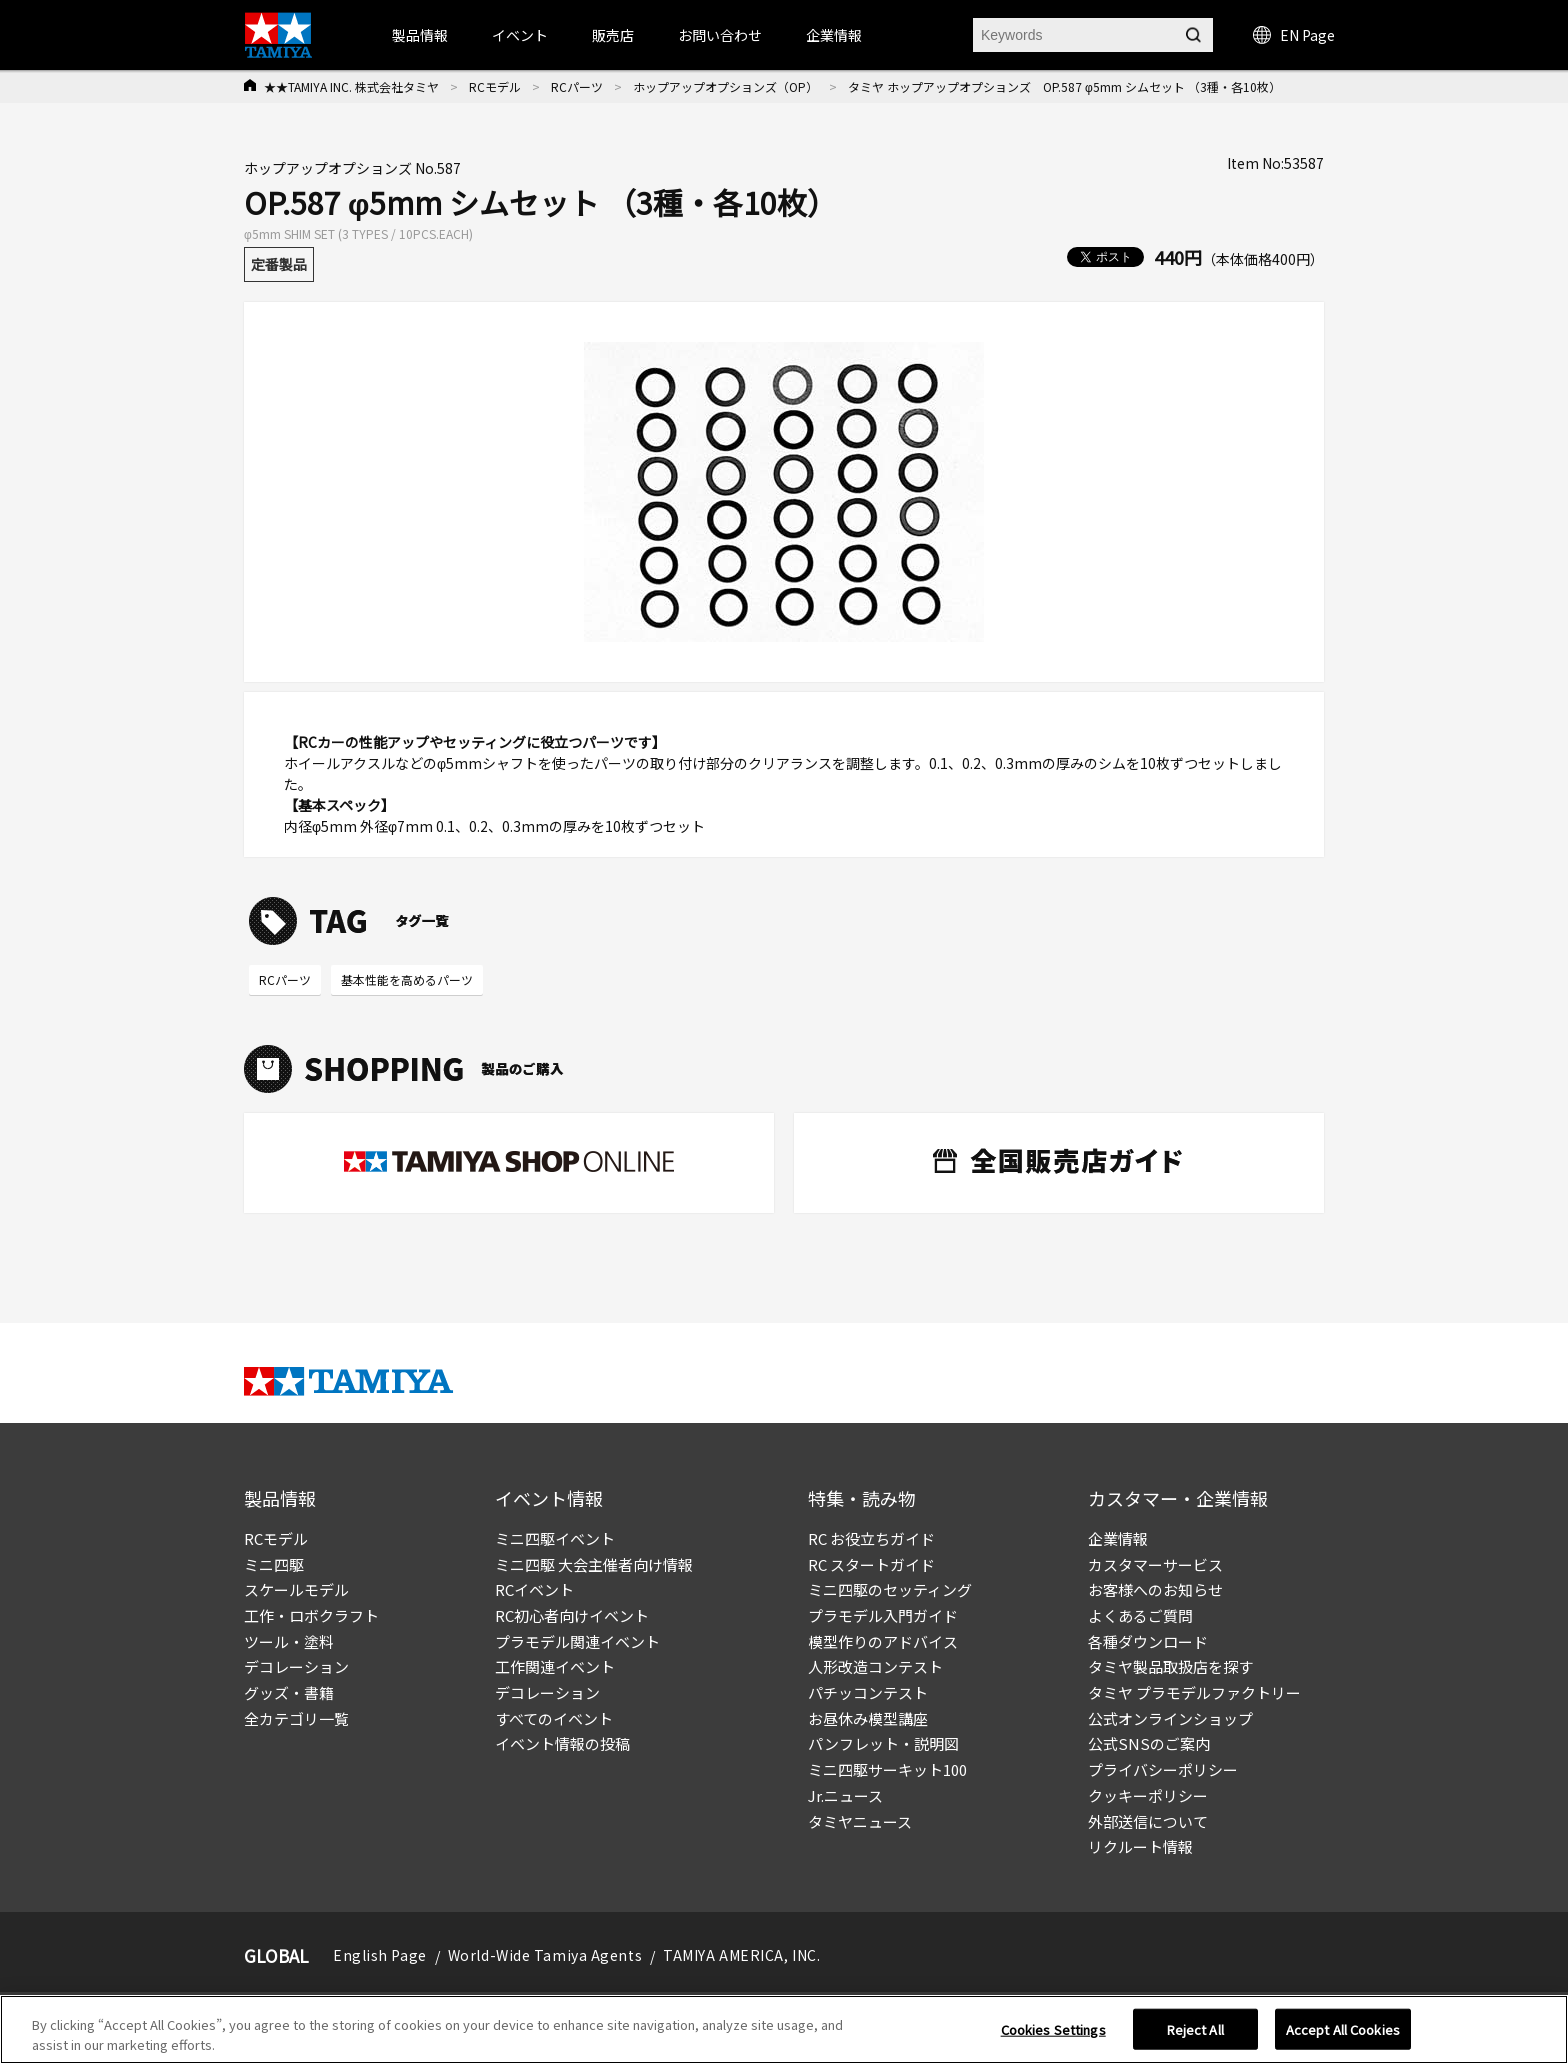 The height and width of the screenshot is (2064, 1568). Describe the element at coordinates (890, 1589) in the screenshot. I see `ミニ四駆のセッティング` at that location.